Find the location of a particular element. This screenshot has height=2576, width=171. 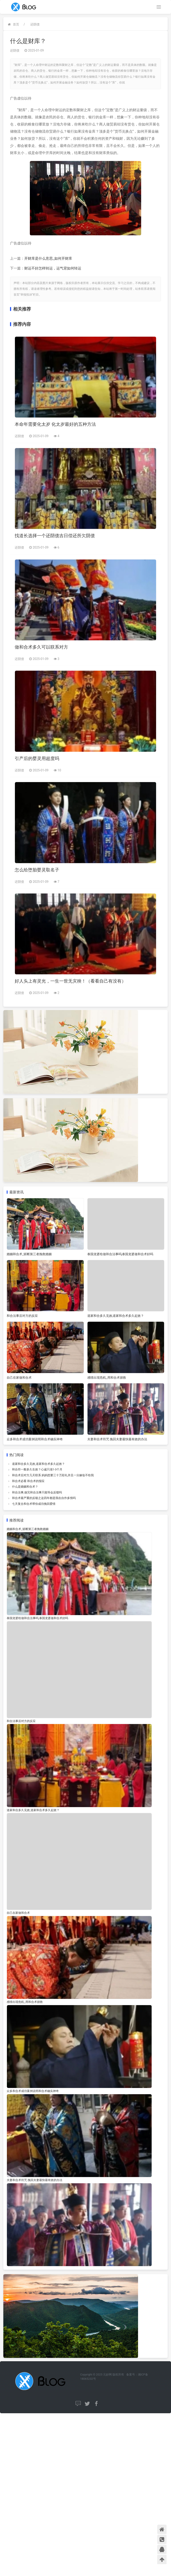

道家和合多久见效,道家和合术多久起效？ is located at coordinates (115, 1315).